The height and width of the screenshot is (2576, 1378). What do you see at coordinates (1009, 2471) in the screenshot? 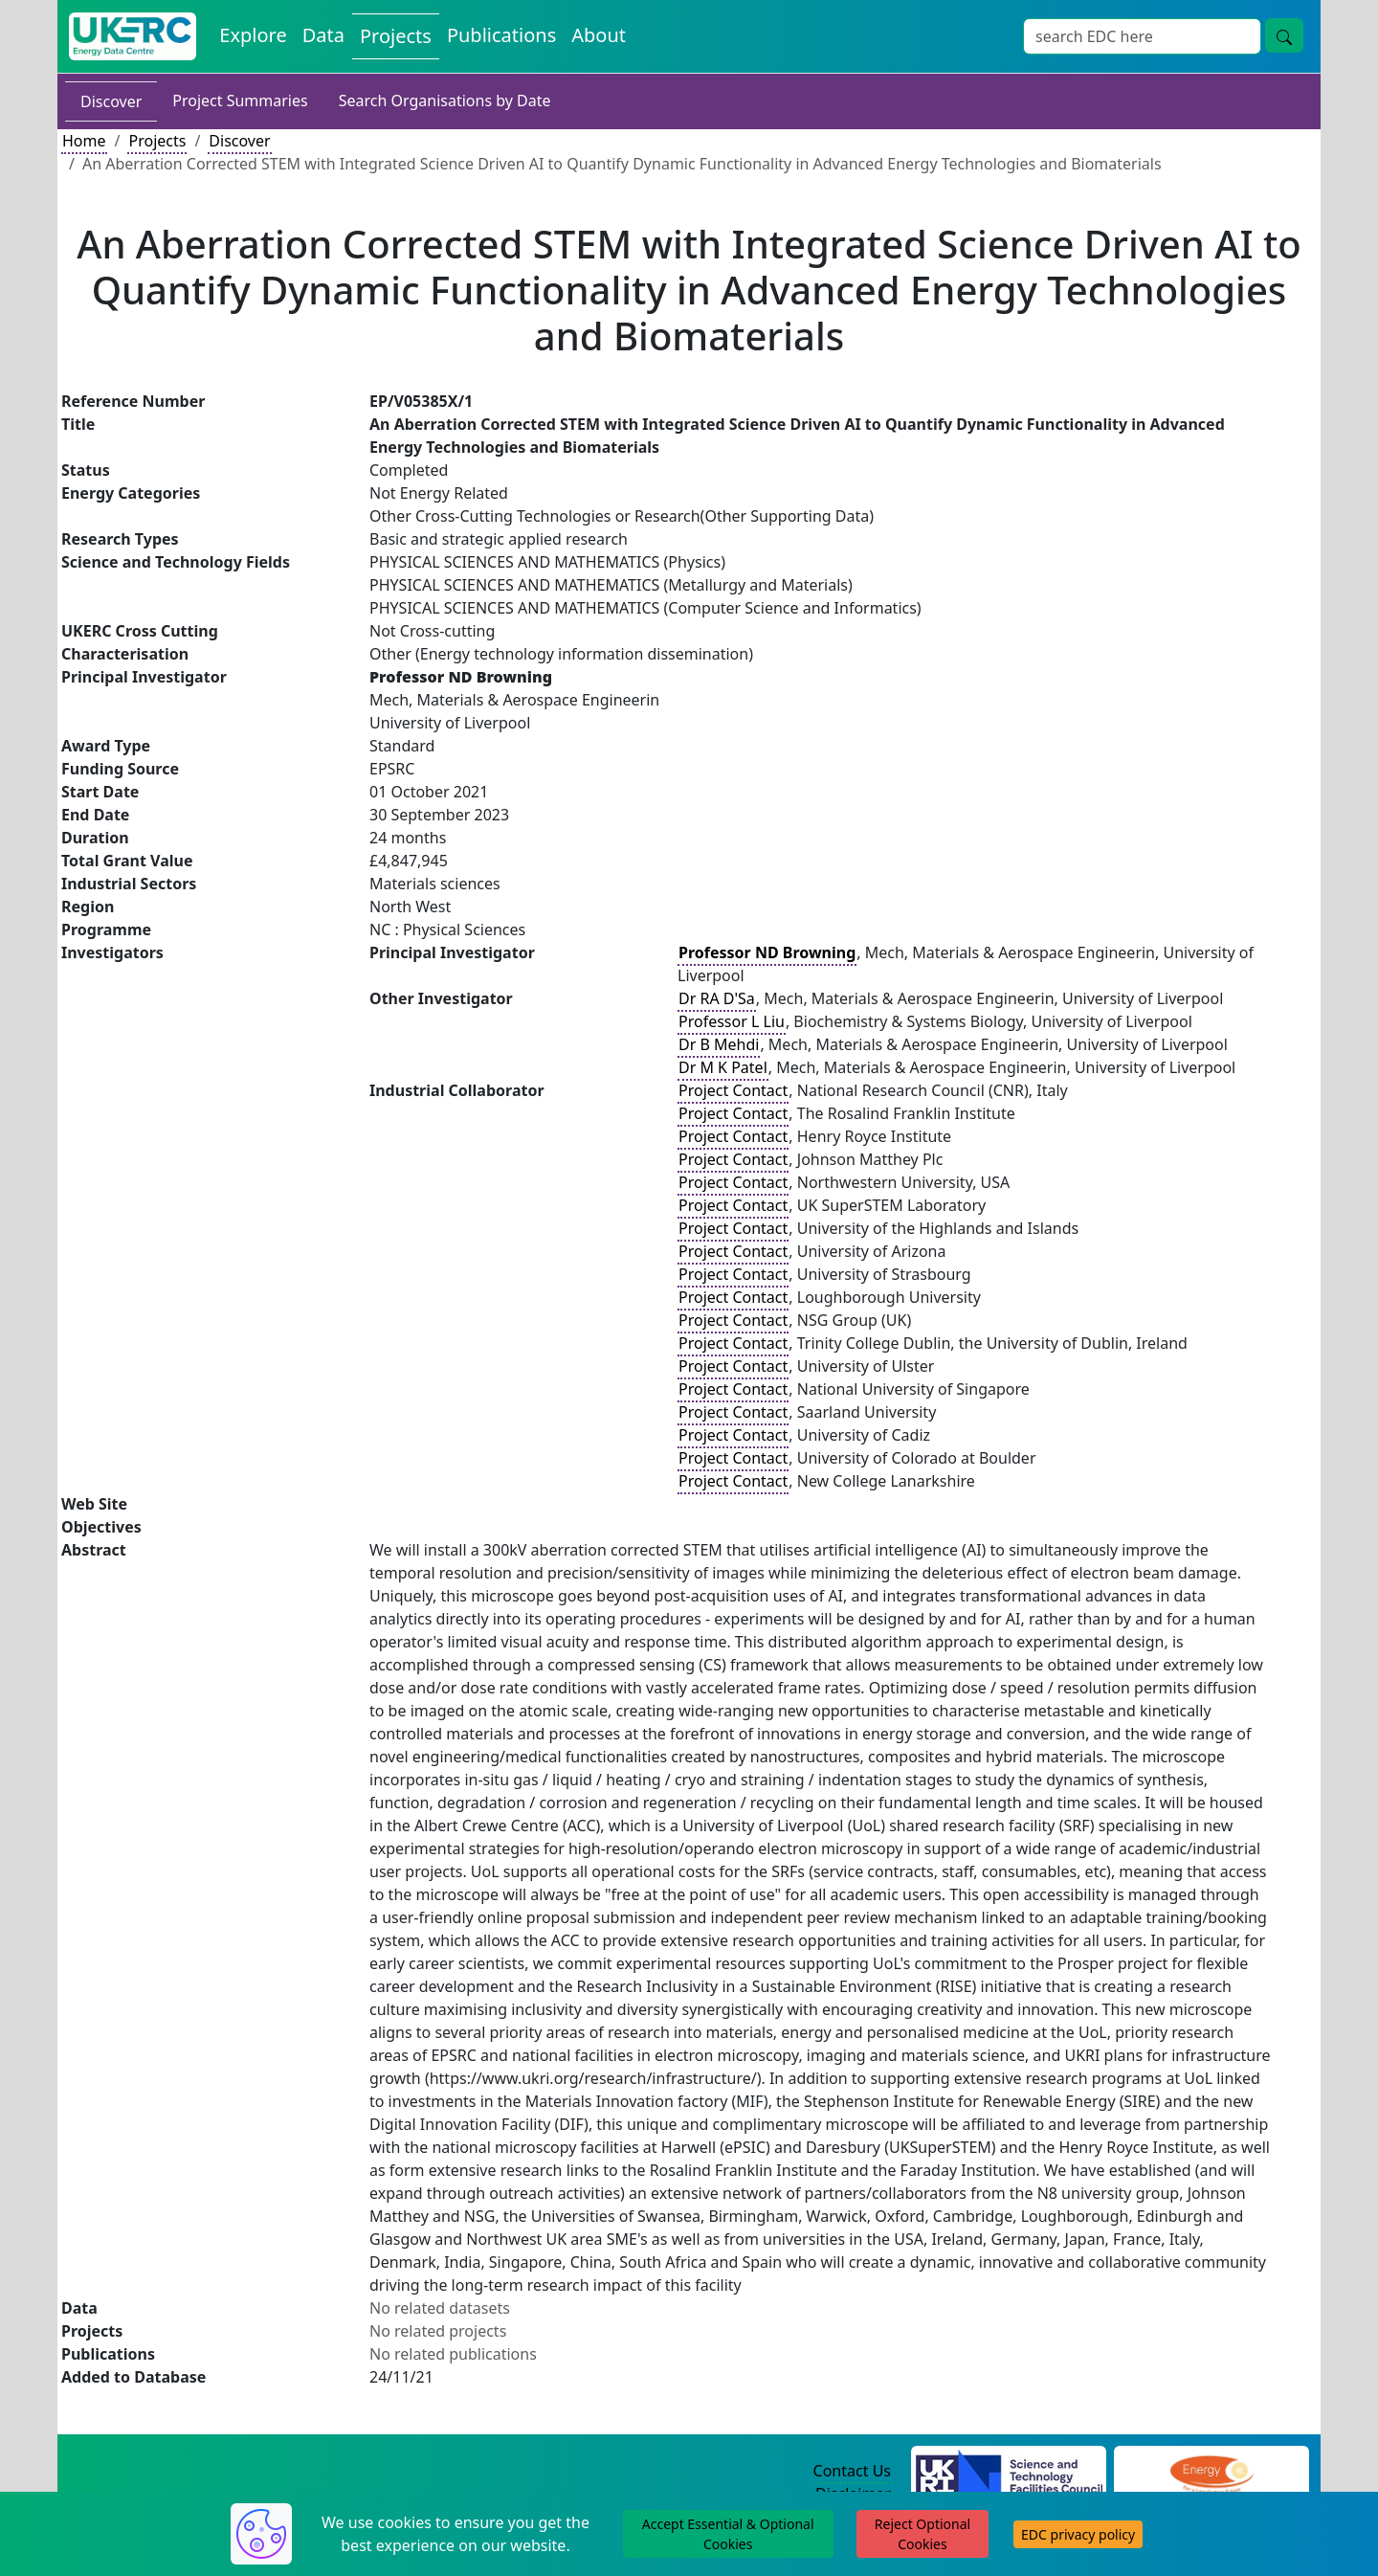
I see `[Science and Technology Council Website]` at bounding box center [1009, 2471].